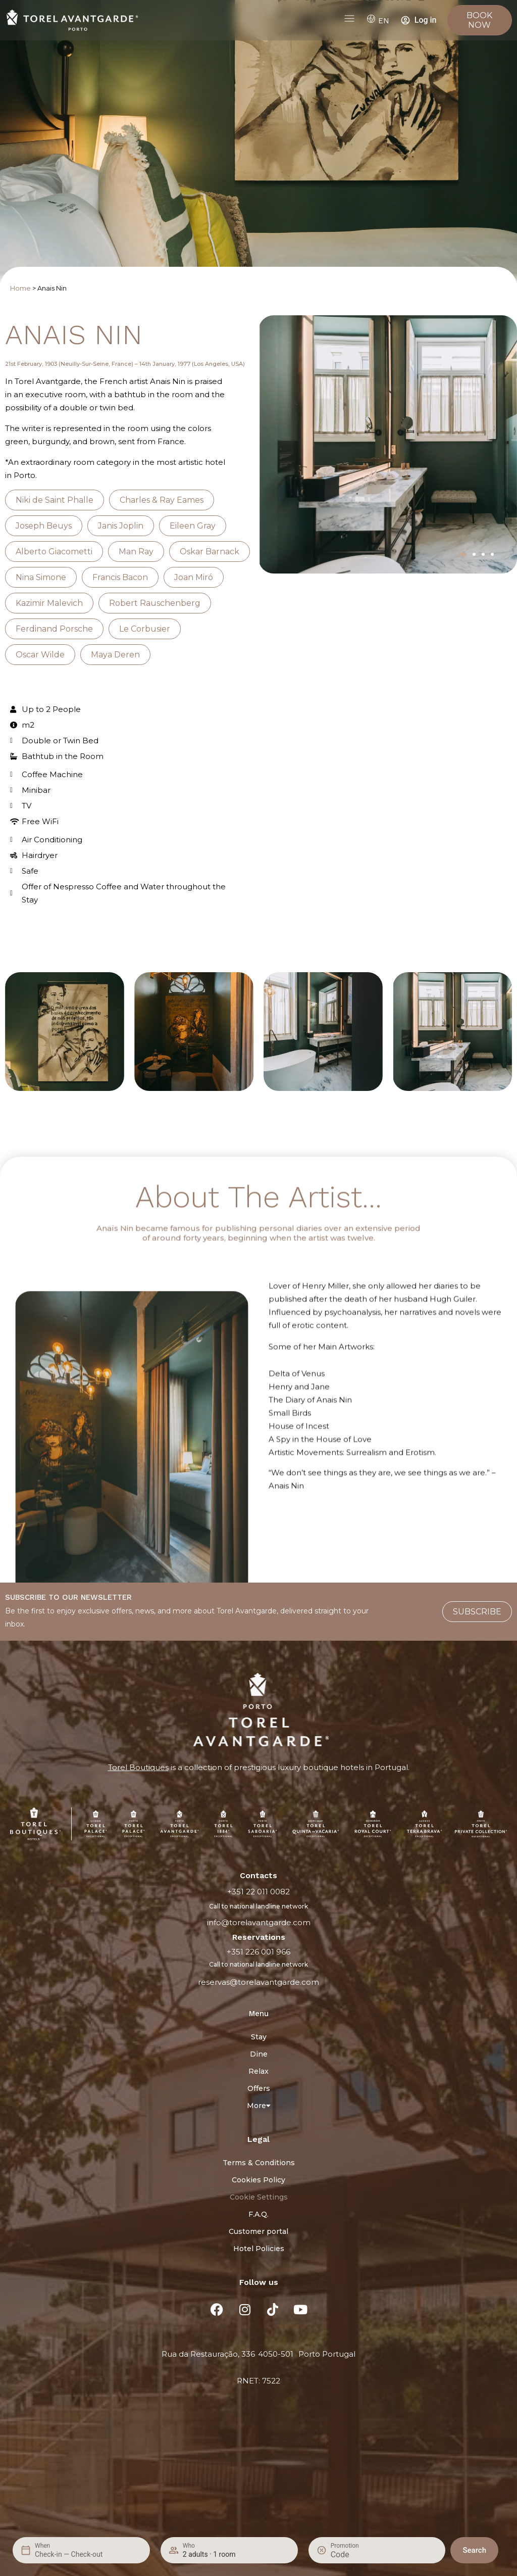  Describe the element at coordinates (259, 2036) in the screenshot. I see `Stay` at that location.